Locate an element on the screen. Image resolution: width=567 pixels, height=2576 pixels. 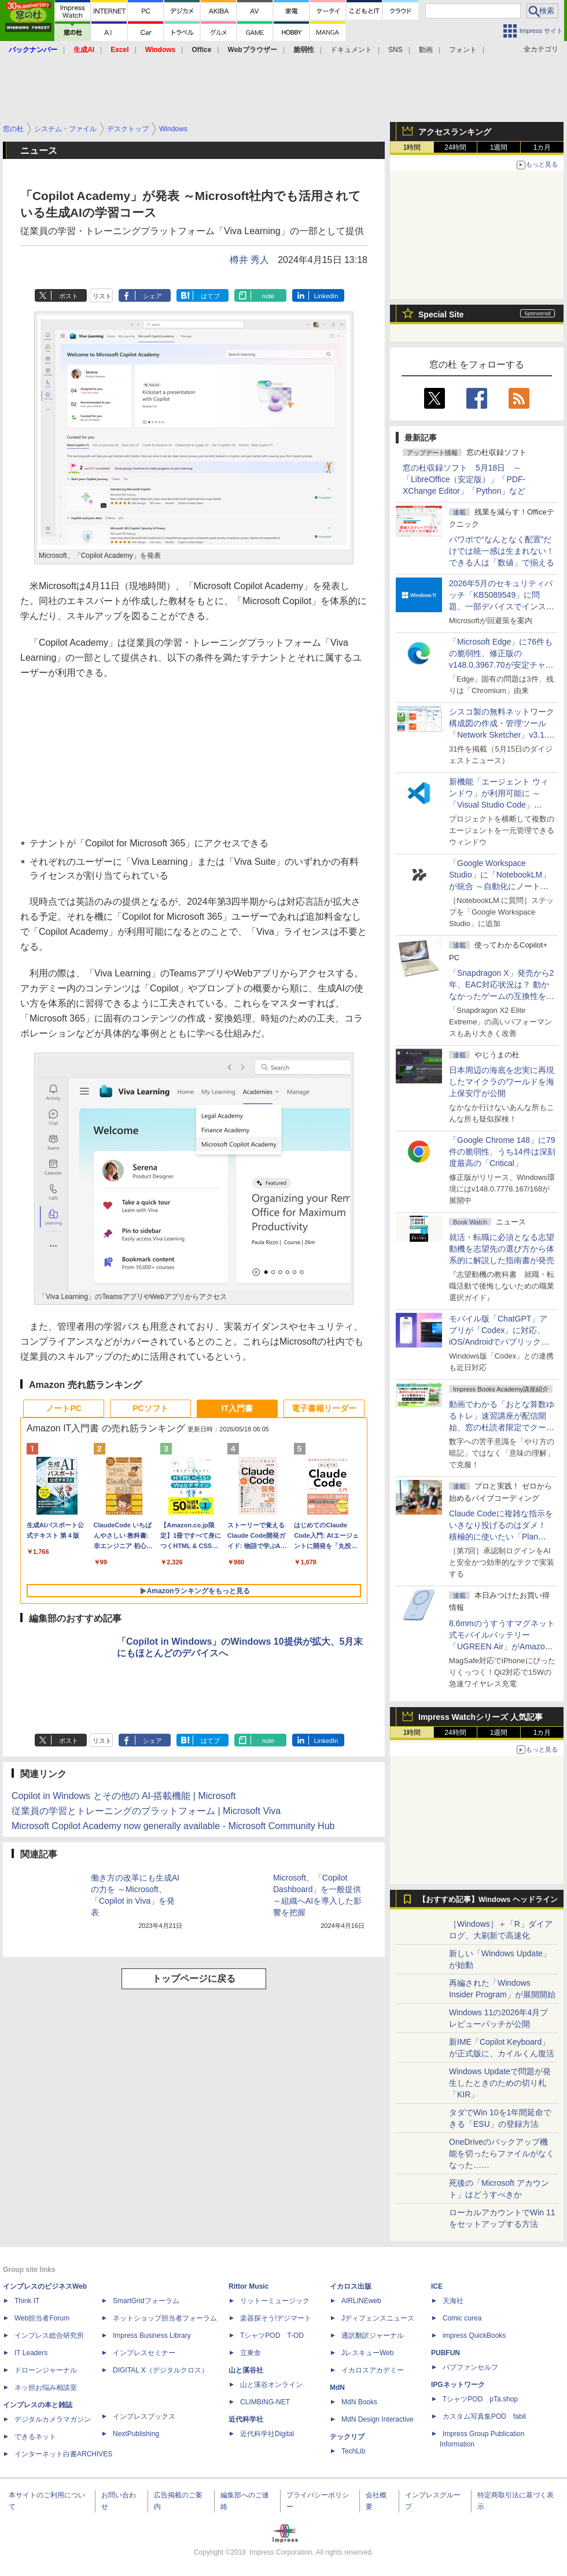
OneDriveのバックアップ機能を切ったらファイルがなくなった…… is located at coordinates (501, 2153).